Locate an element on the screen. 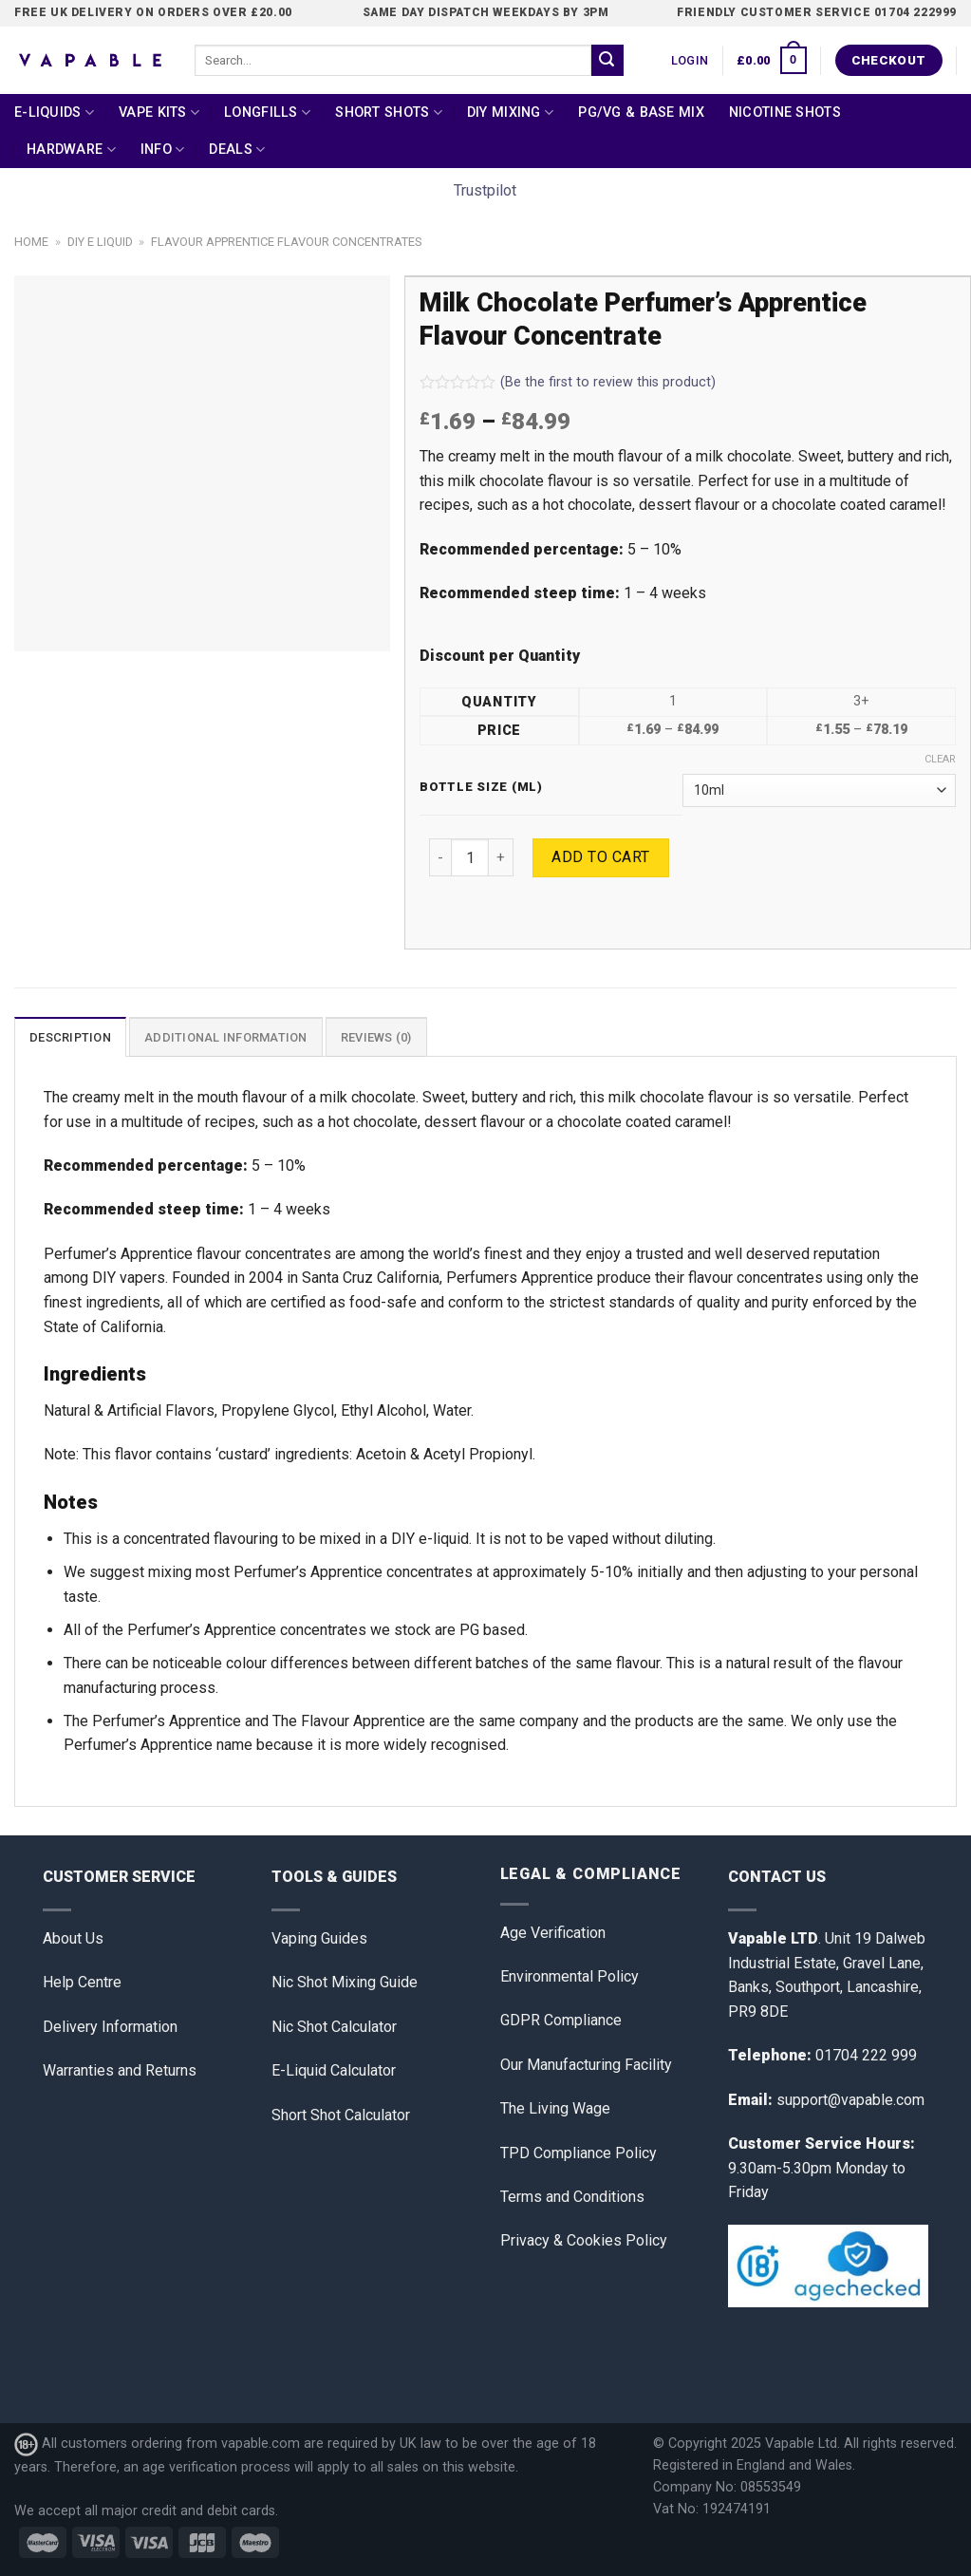 This screenshot has width=971, height=2576. Environmental Policy is located at coordinates (569, 1976).